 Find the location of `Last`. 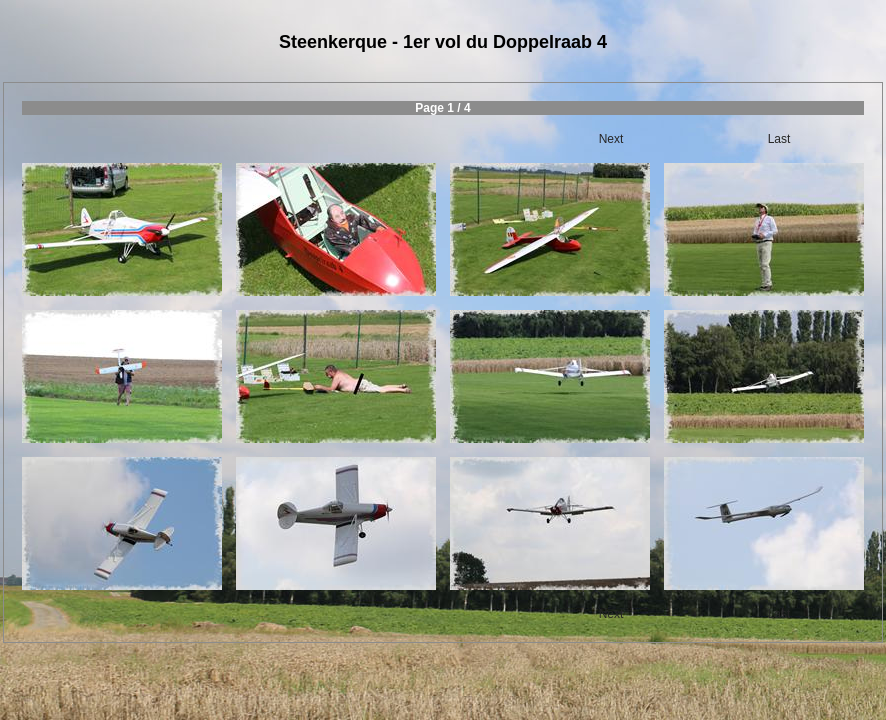

Last is located at coordinates (779, 139).